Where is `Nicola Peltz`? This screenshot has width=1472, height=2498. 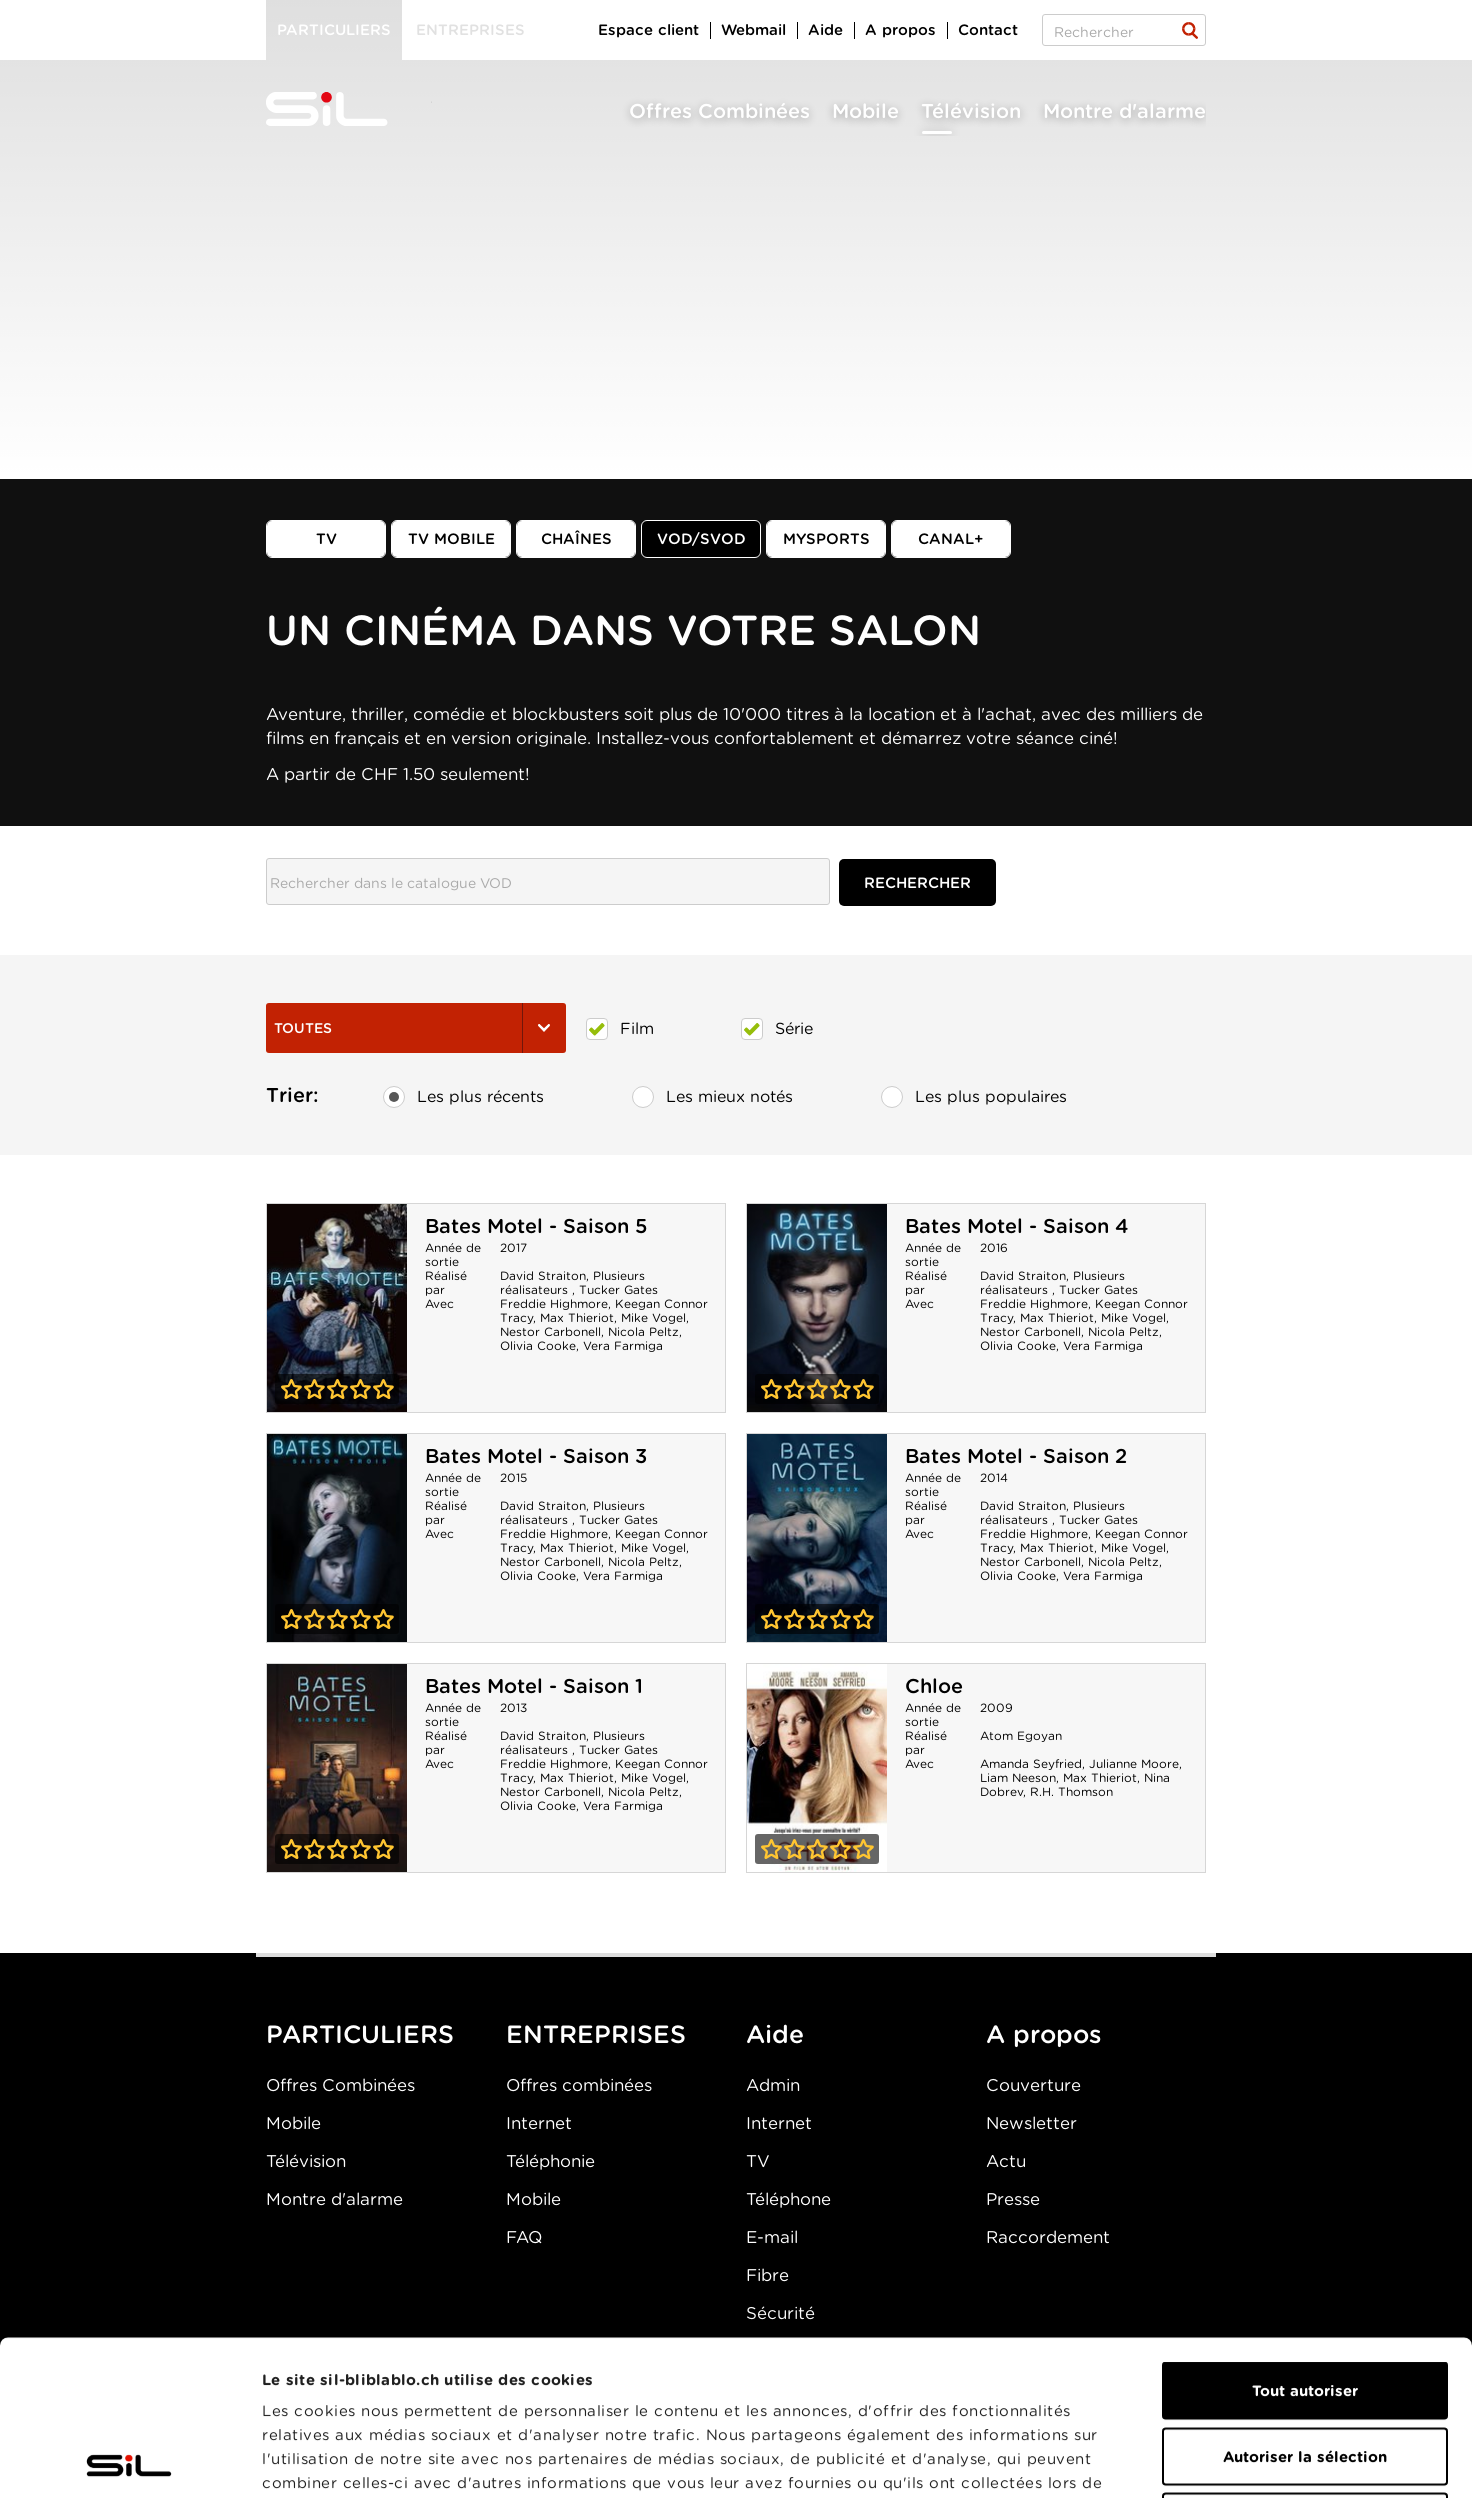
Nicola Peltz is located at coordinates (643, 1331).